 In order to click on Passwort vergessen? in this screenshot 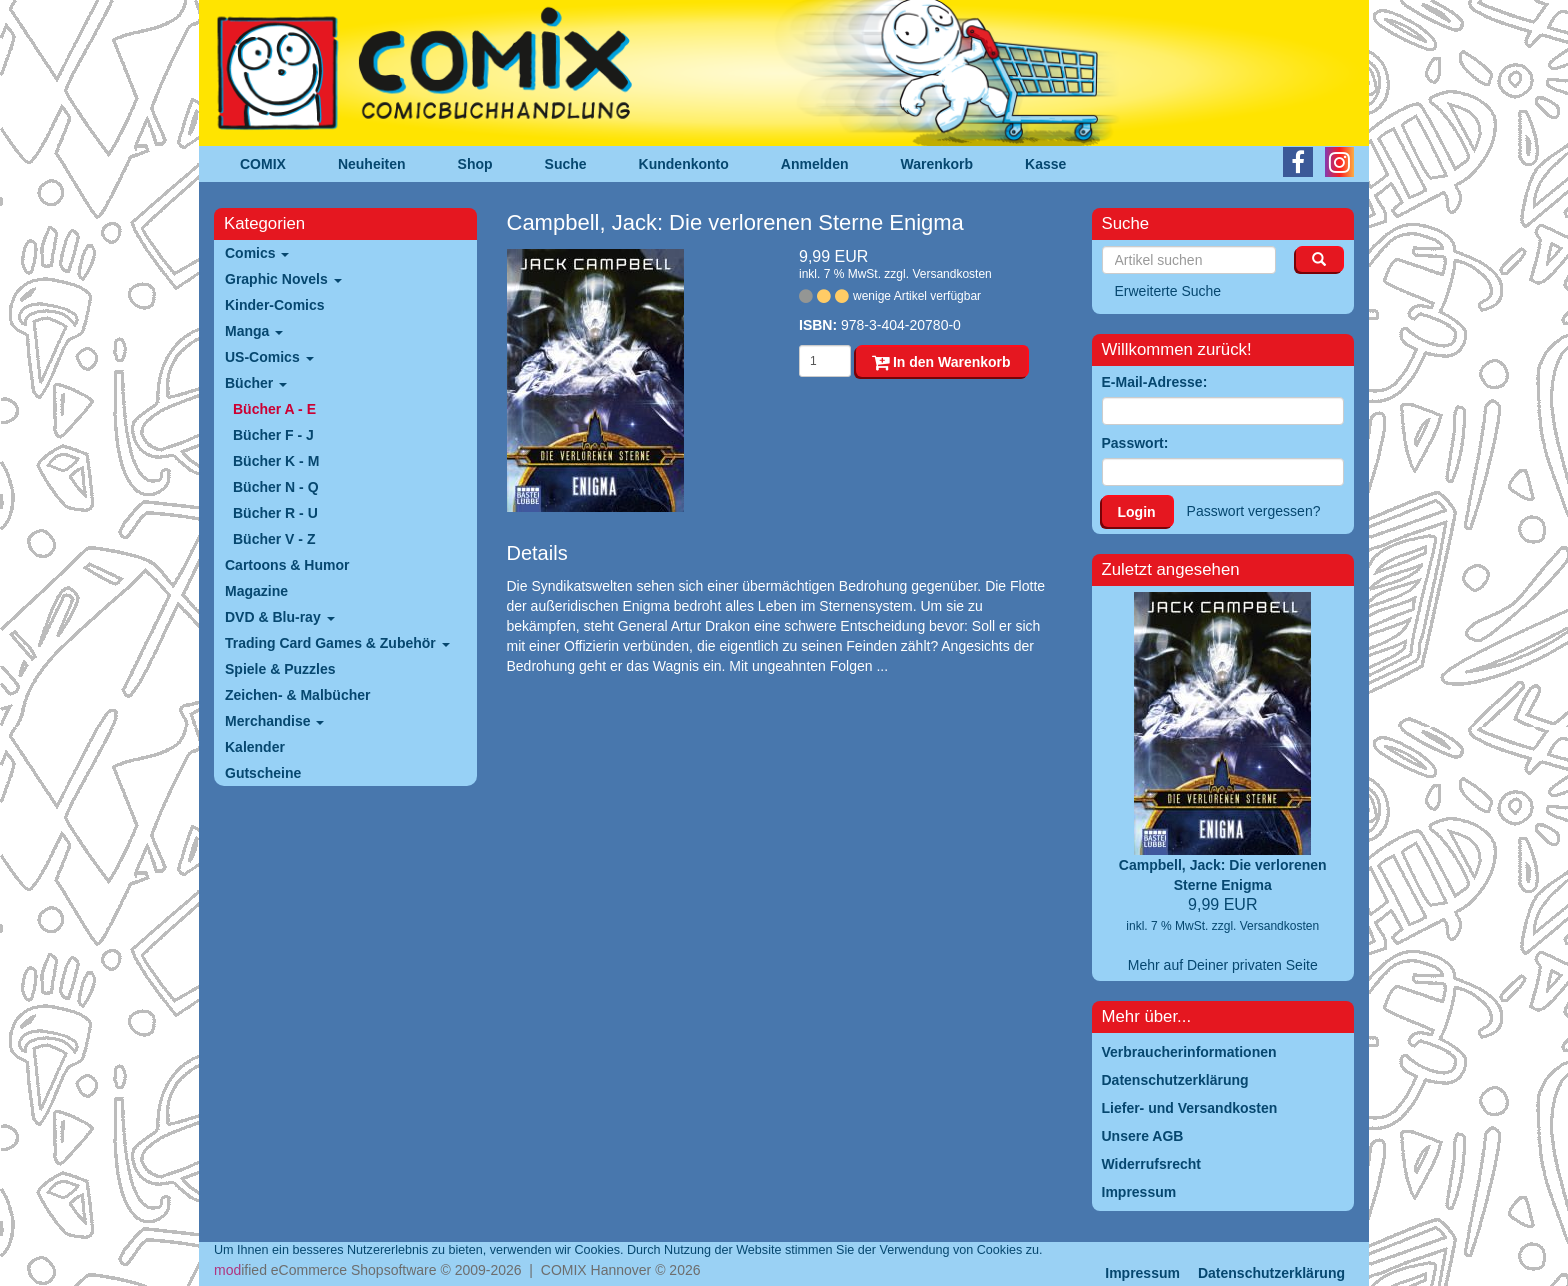, I will do `click(1254, 511)`.